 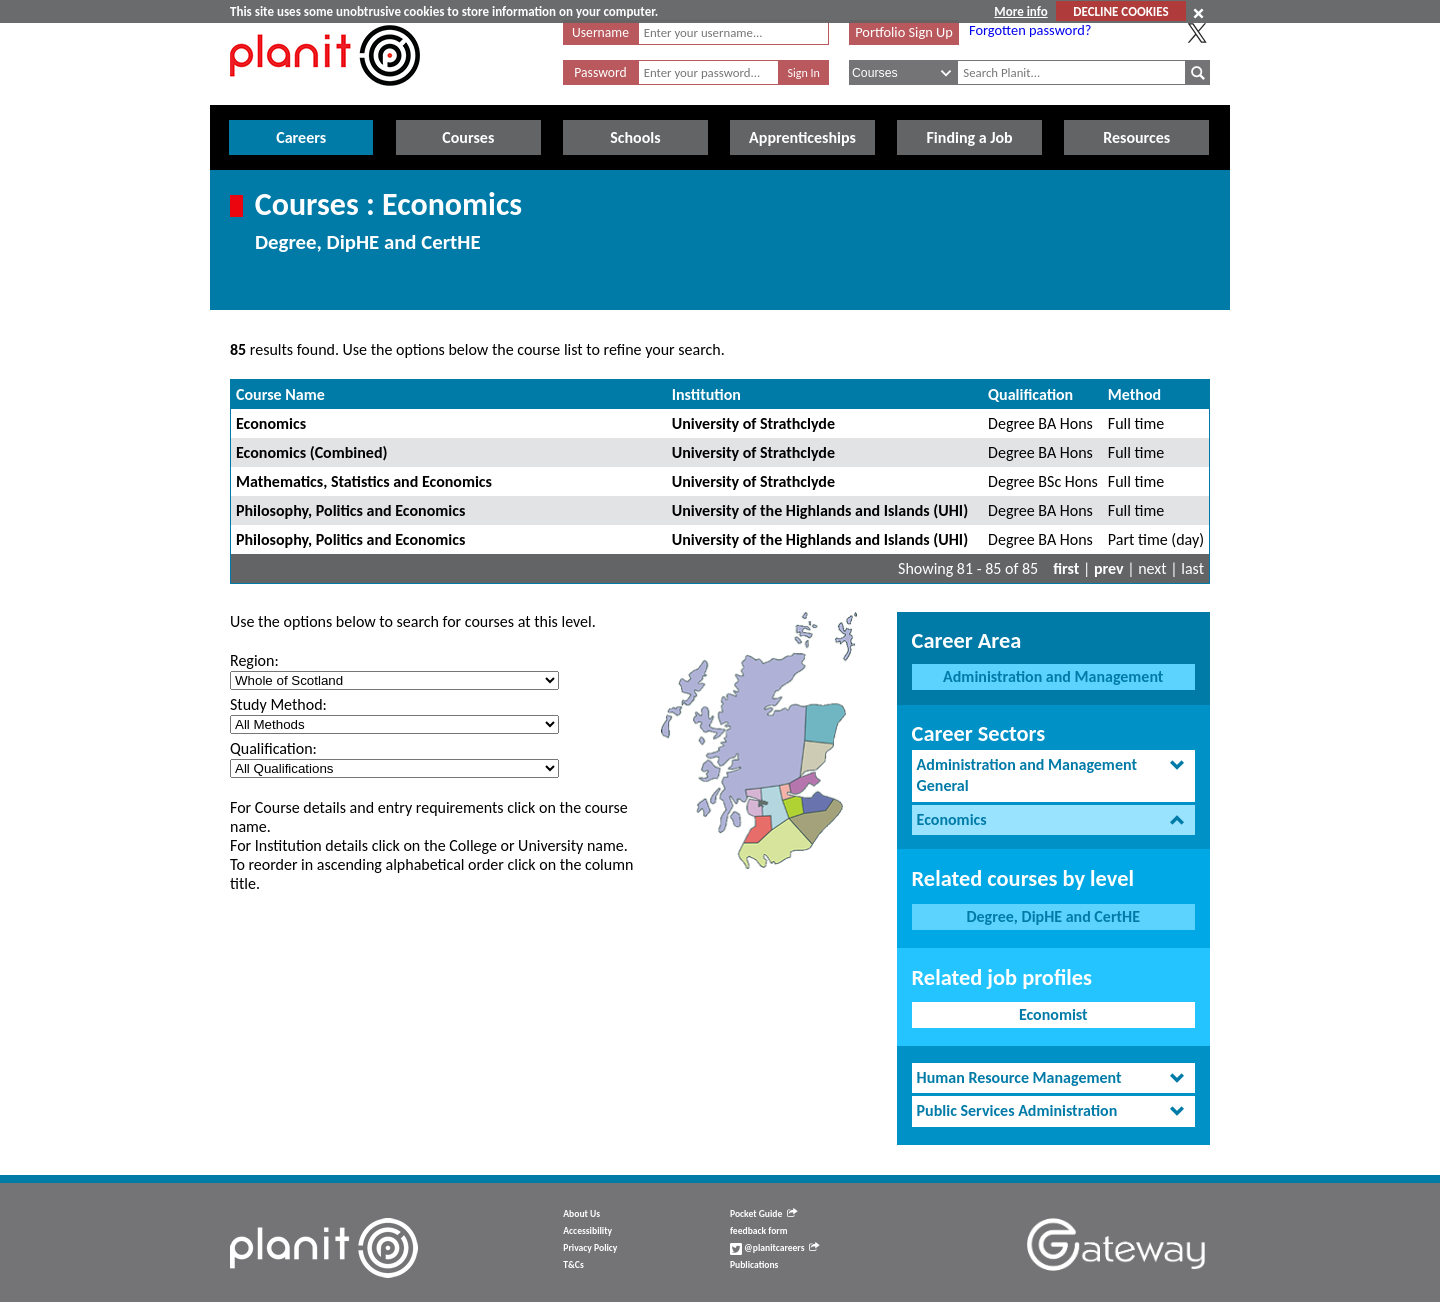 I want to click on Accessibility, so click(x=587, y=1231).